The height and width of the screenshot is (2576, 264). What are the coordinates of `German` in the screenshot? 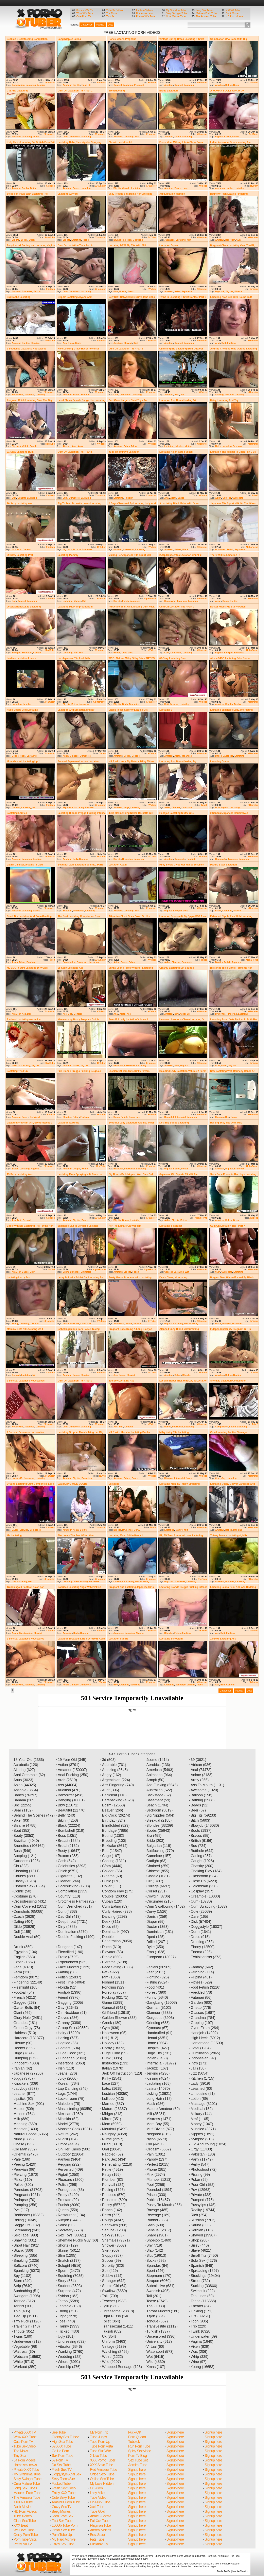 It's located at (153, 2008).